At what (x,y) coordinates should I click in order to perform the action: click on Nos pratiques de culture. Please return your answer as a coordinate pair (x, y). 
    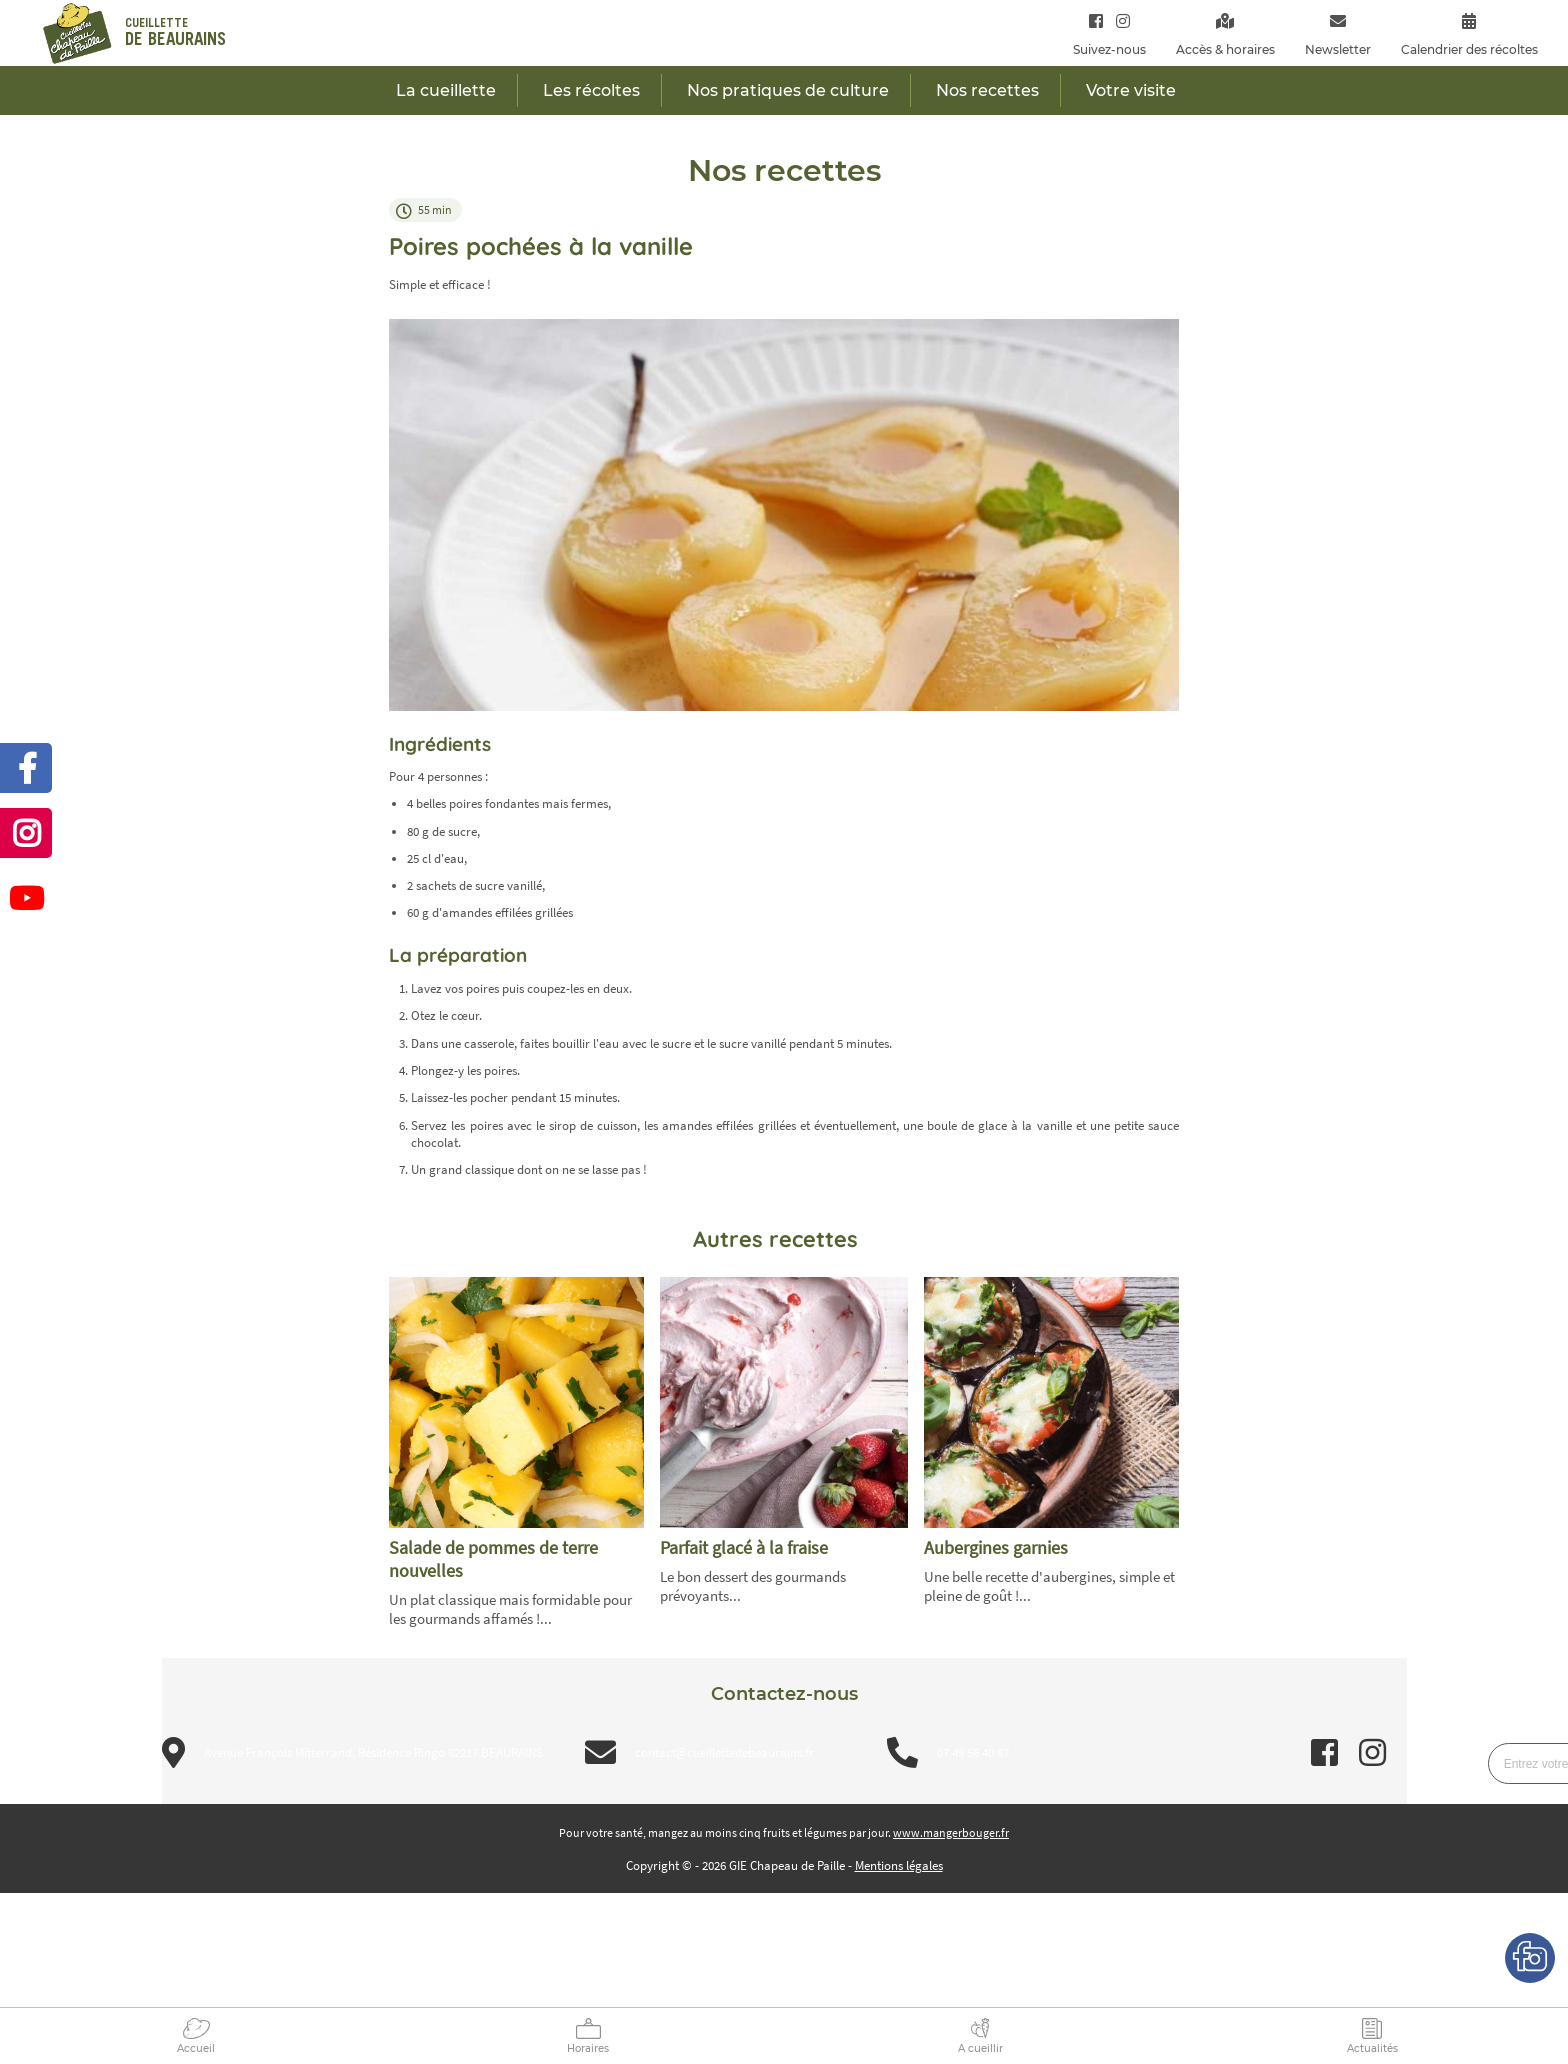
    Looking at the image, I should click on (788, 90).